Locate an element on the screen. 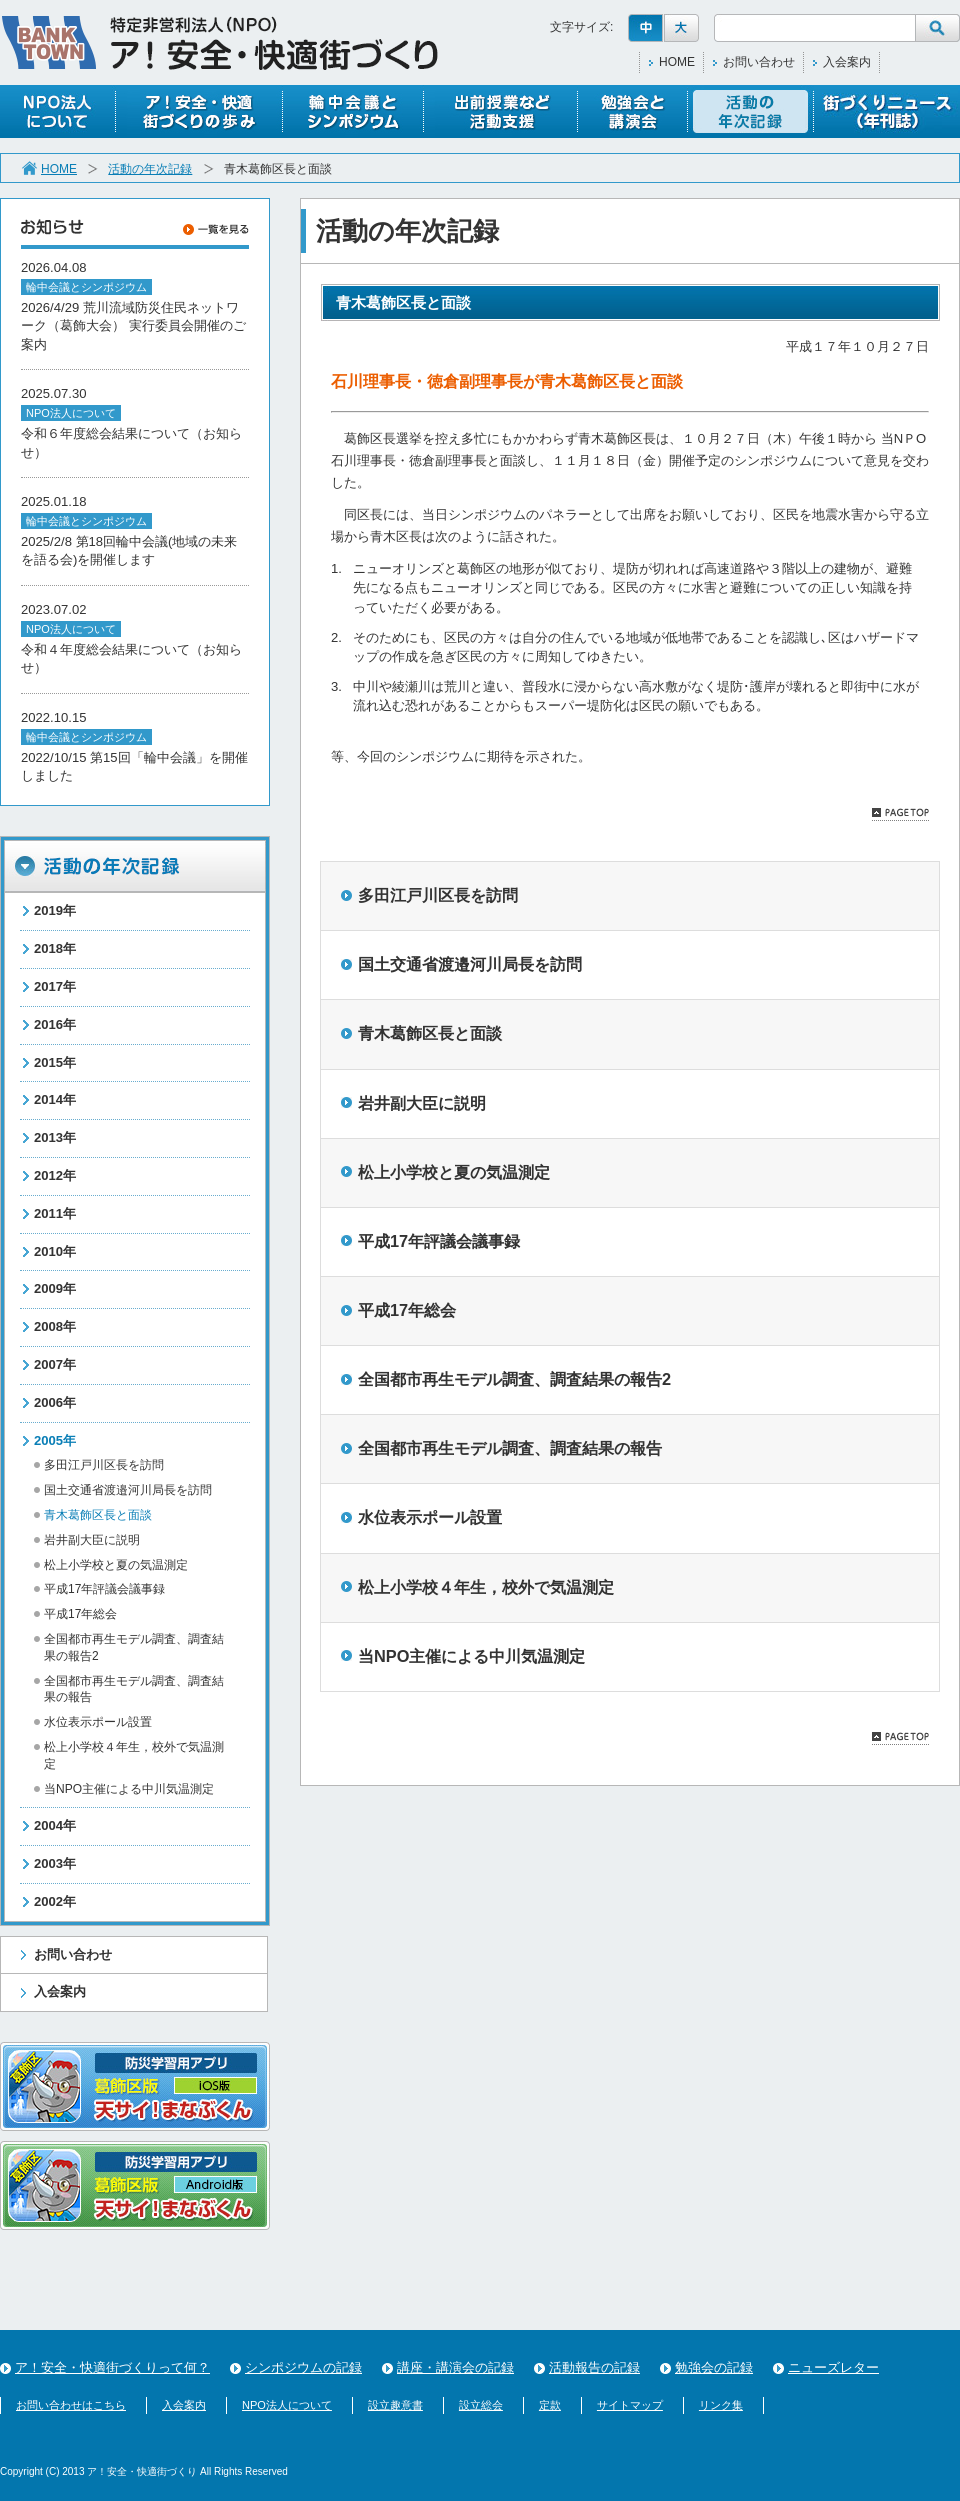 This screenshot has width=960, height=2501. 2008年 is located at coordinates (55, 1326).